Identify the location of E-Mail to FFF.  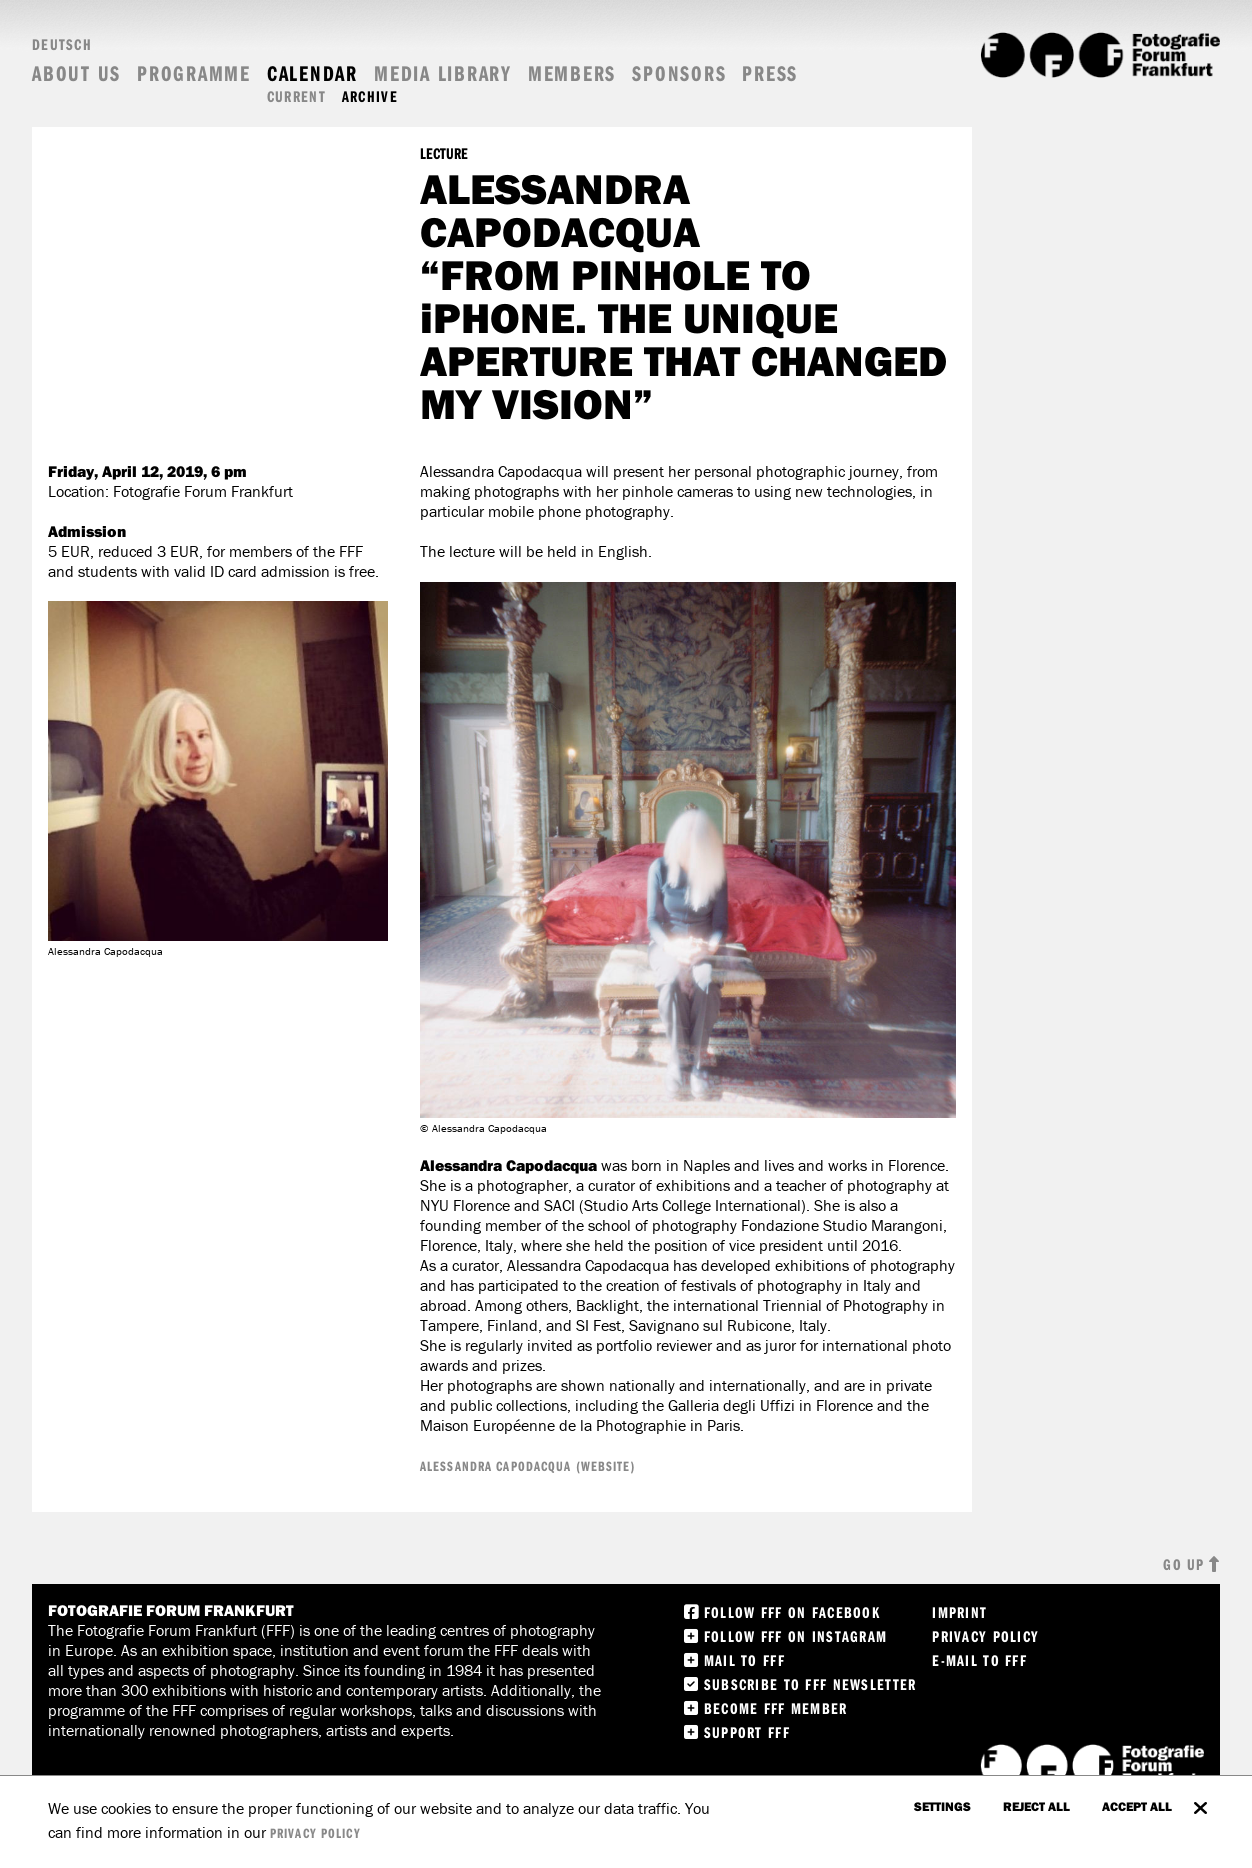
(979, 1660).